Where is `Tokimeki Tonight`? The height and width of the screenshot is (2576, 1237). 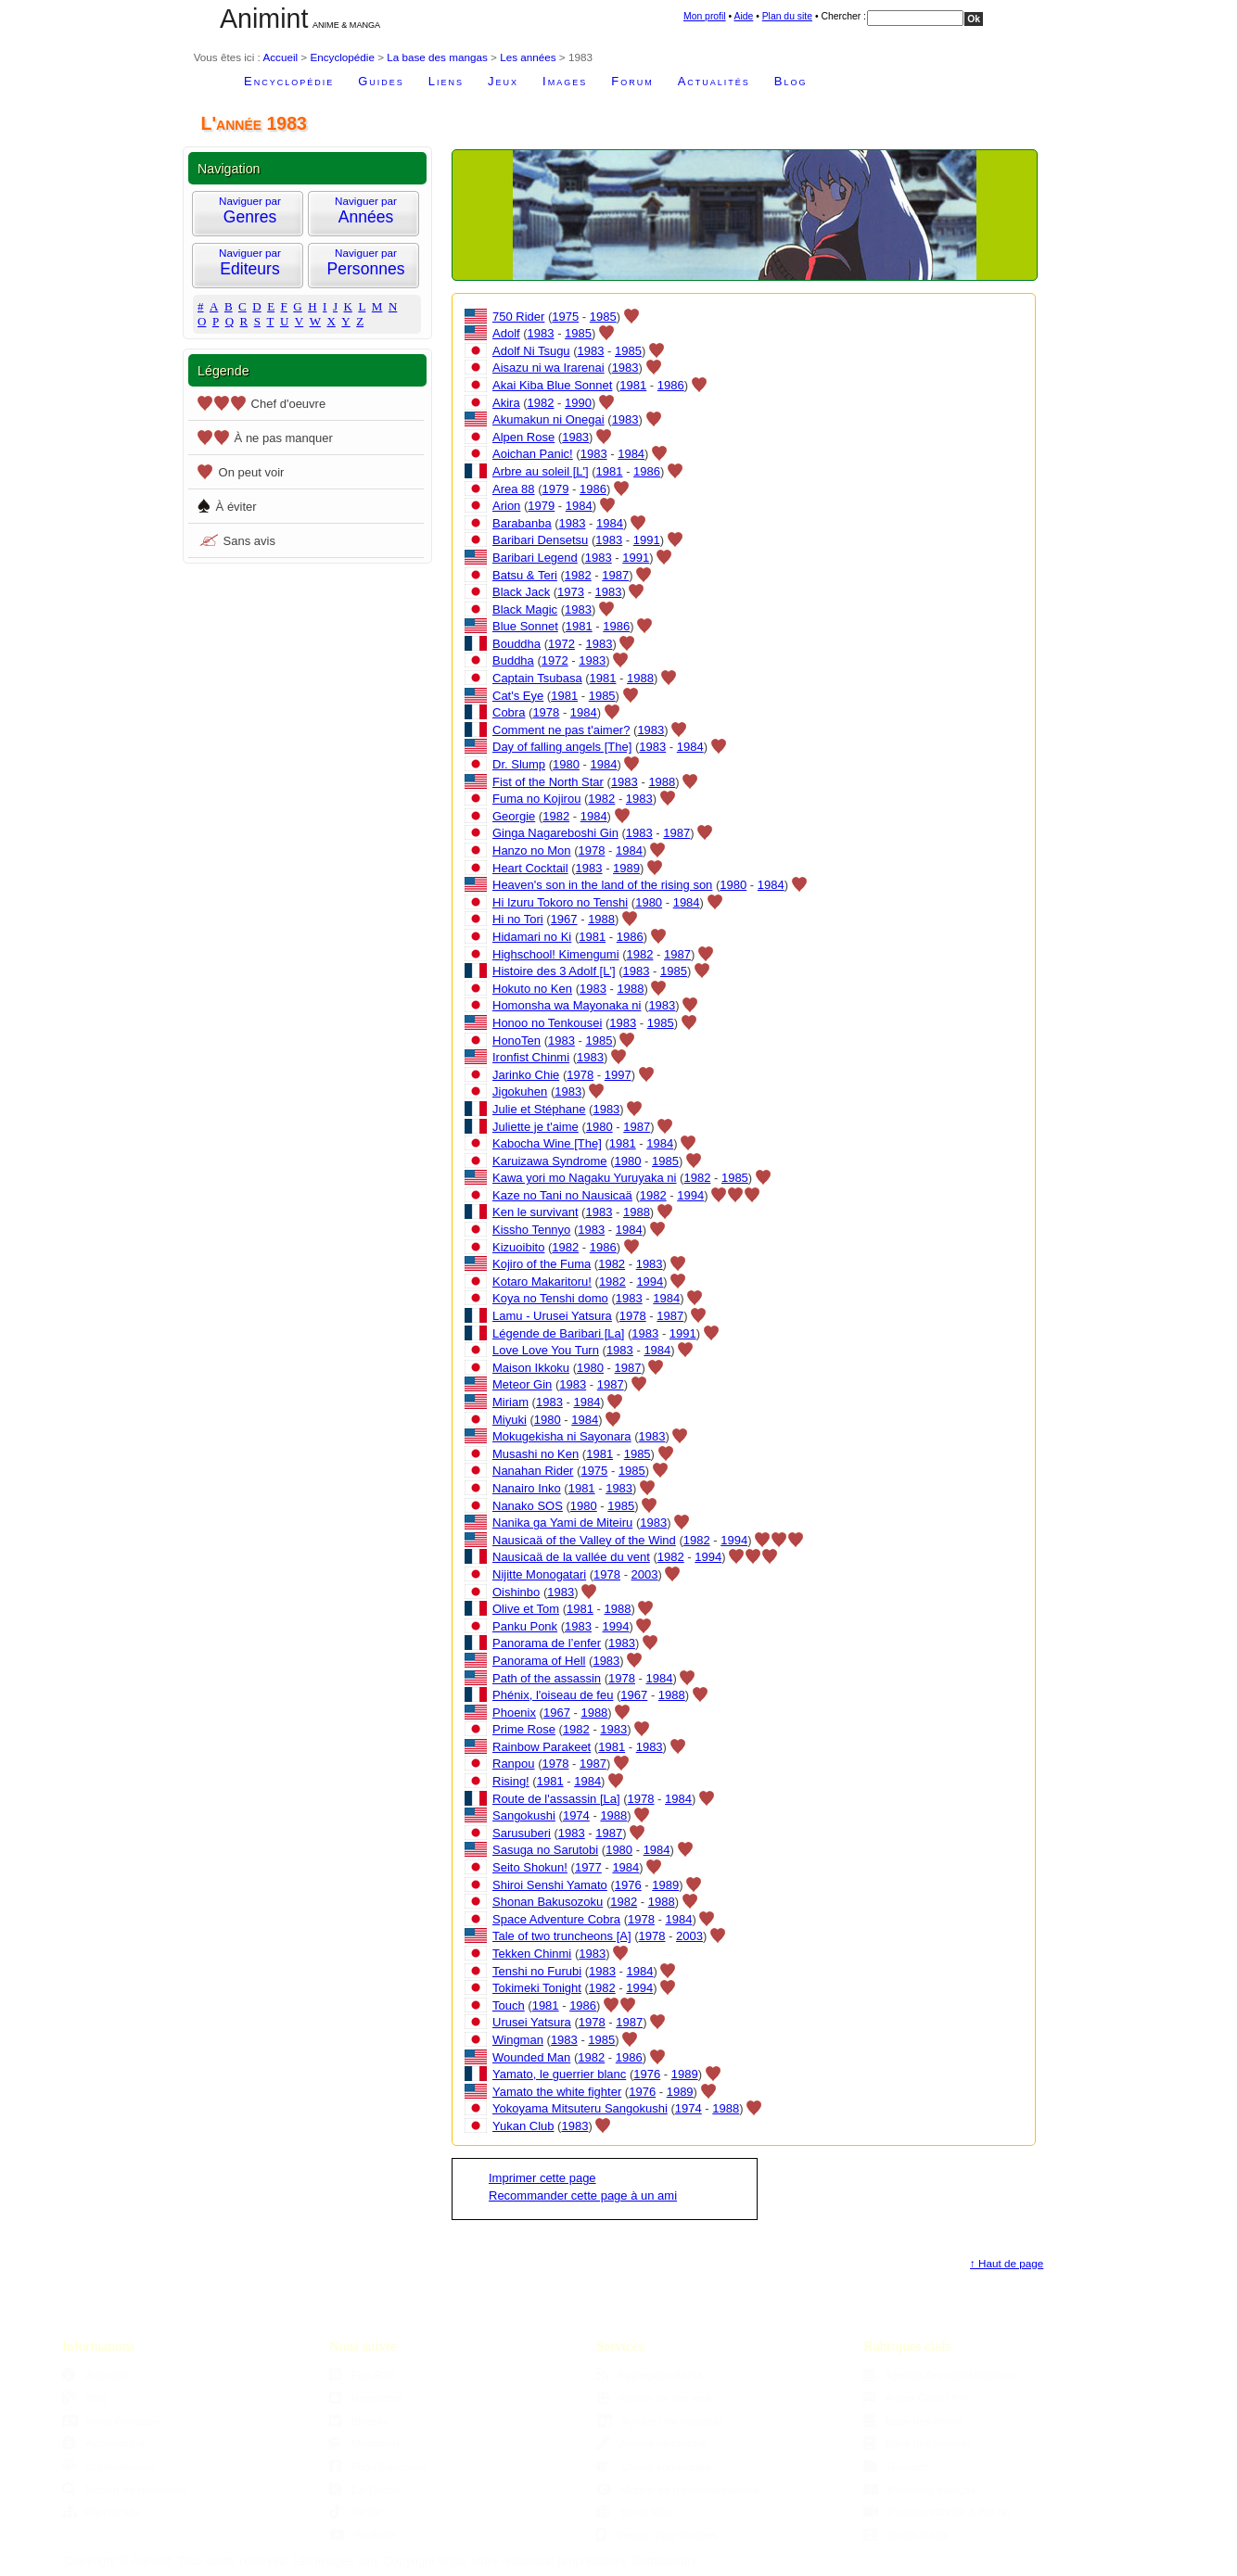
Tokimeki Tonight is located at coordinates (536, 1988).